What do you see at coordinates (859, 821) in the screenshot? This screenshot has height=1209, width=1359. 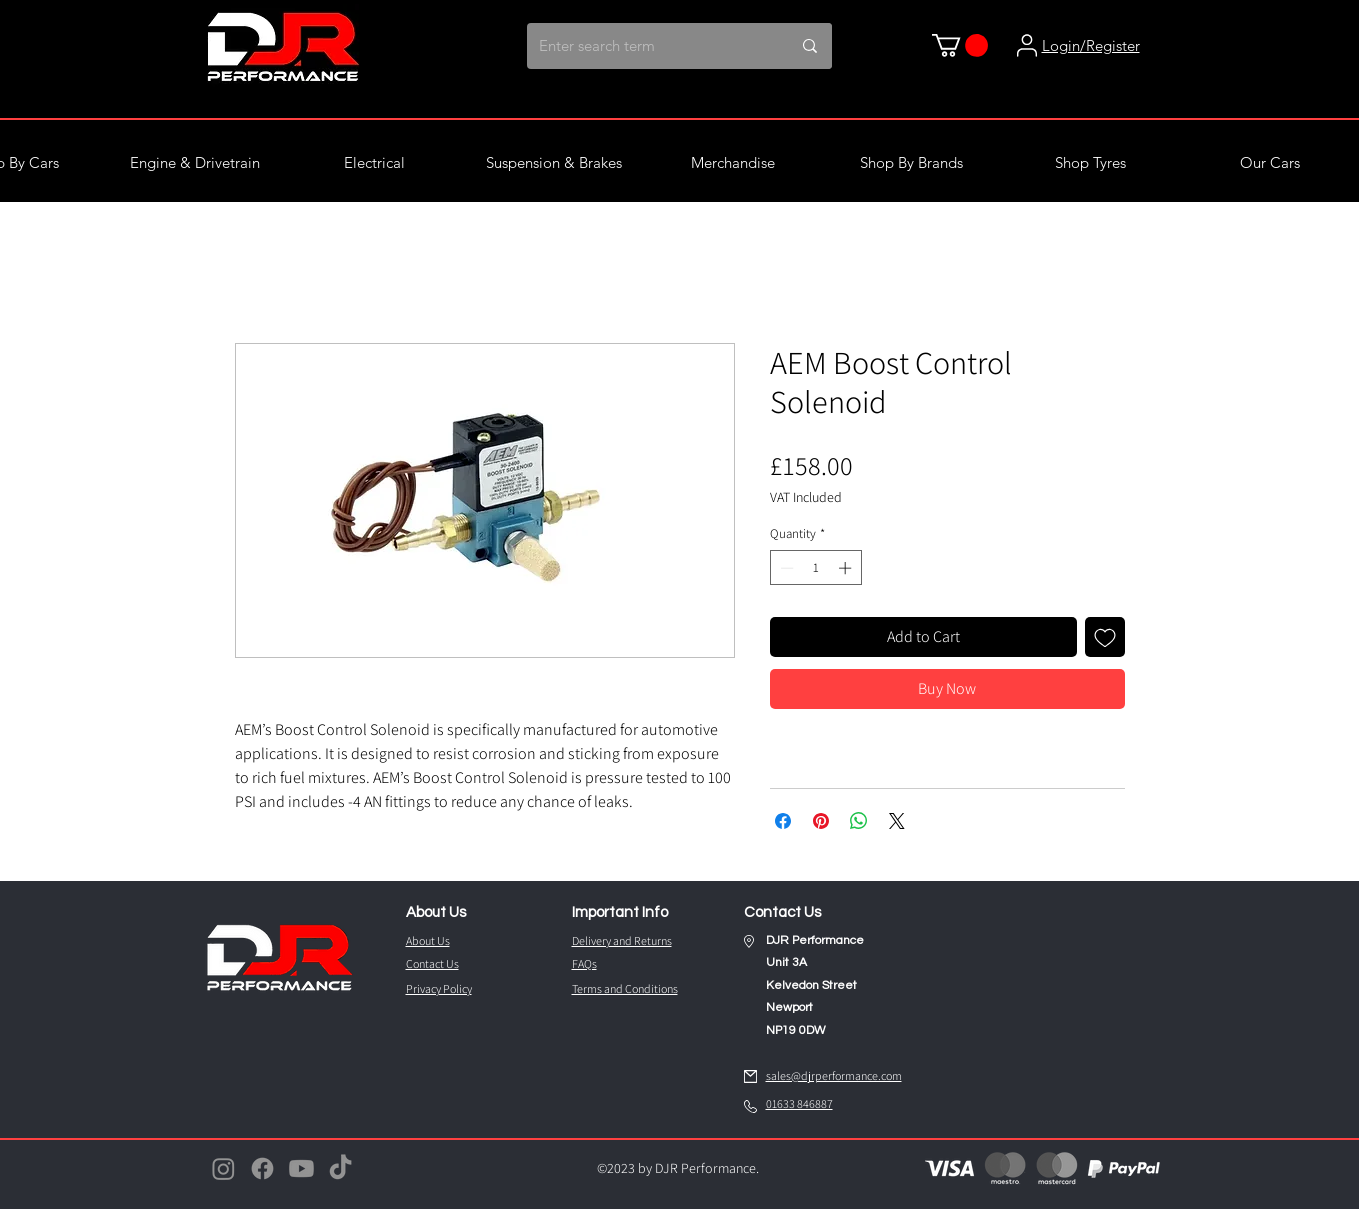 I see `[Share on WhatsApp]` at bounding box center [859, 821].